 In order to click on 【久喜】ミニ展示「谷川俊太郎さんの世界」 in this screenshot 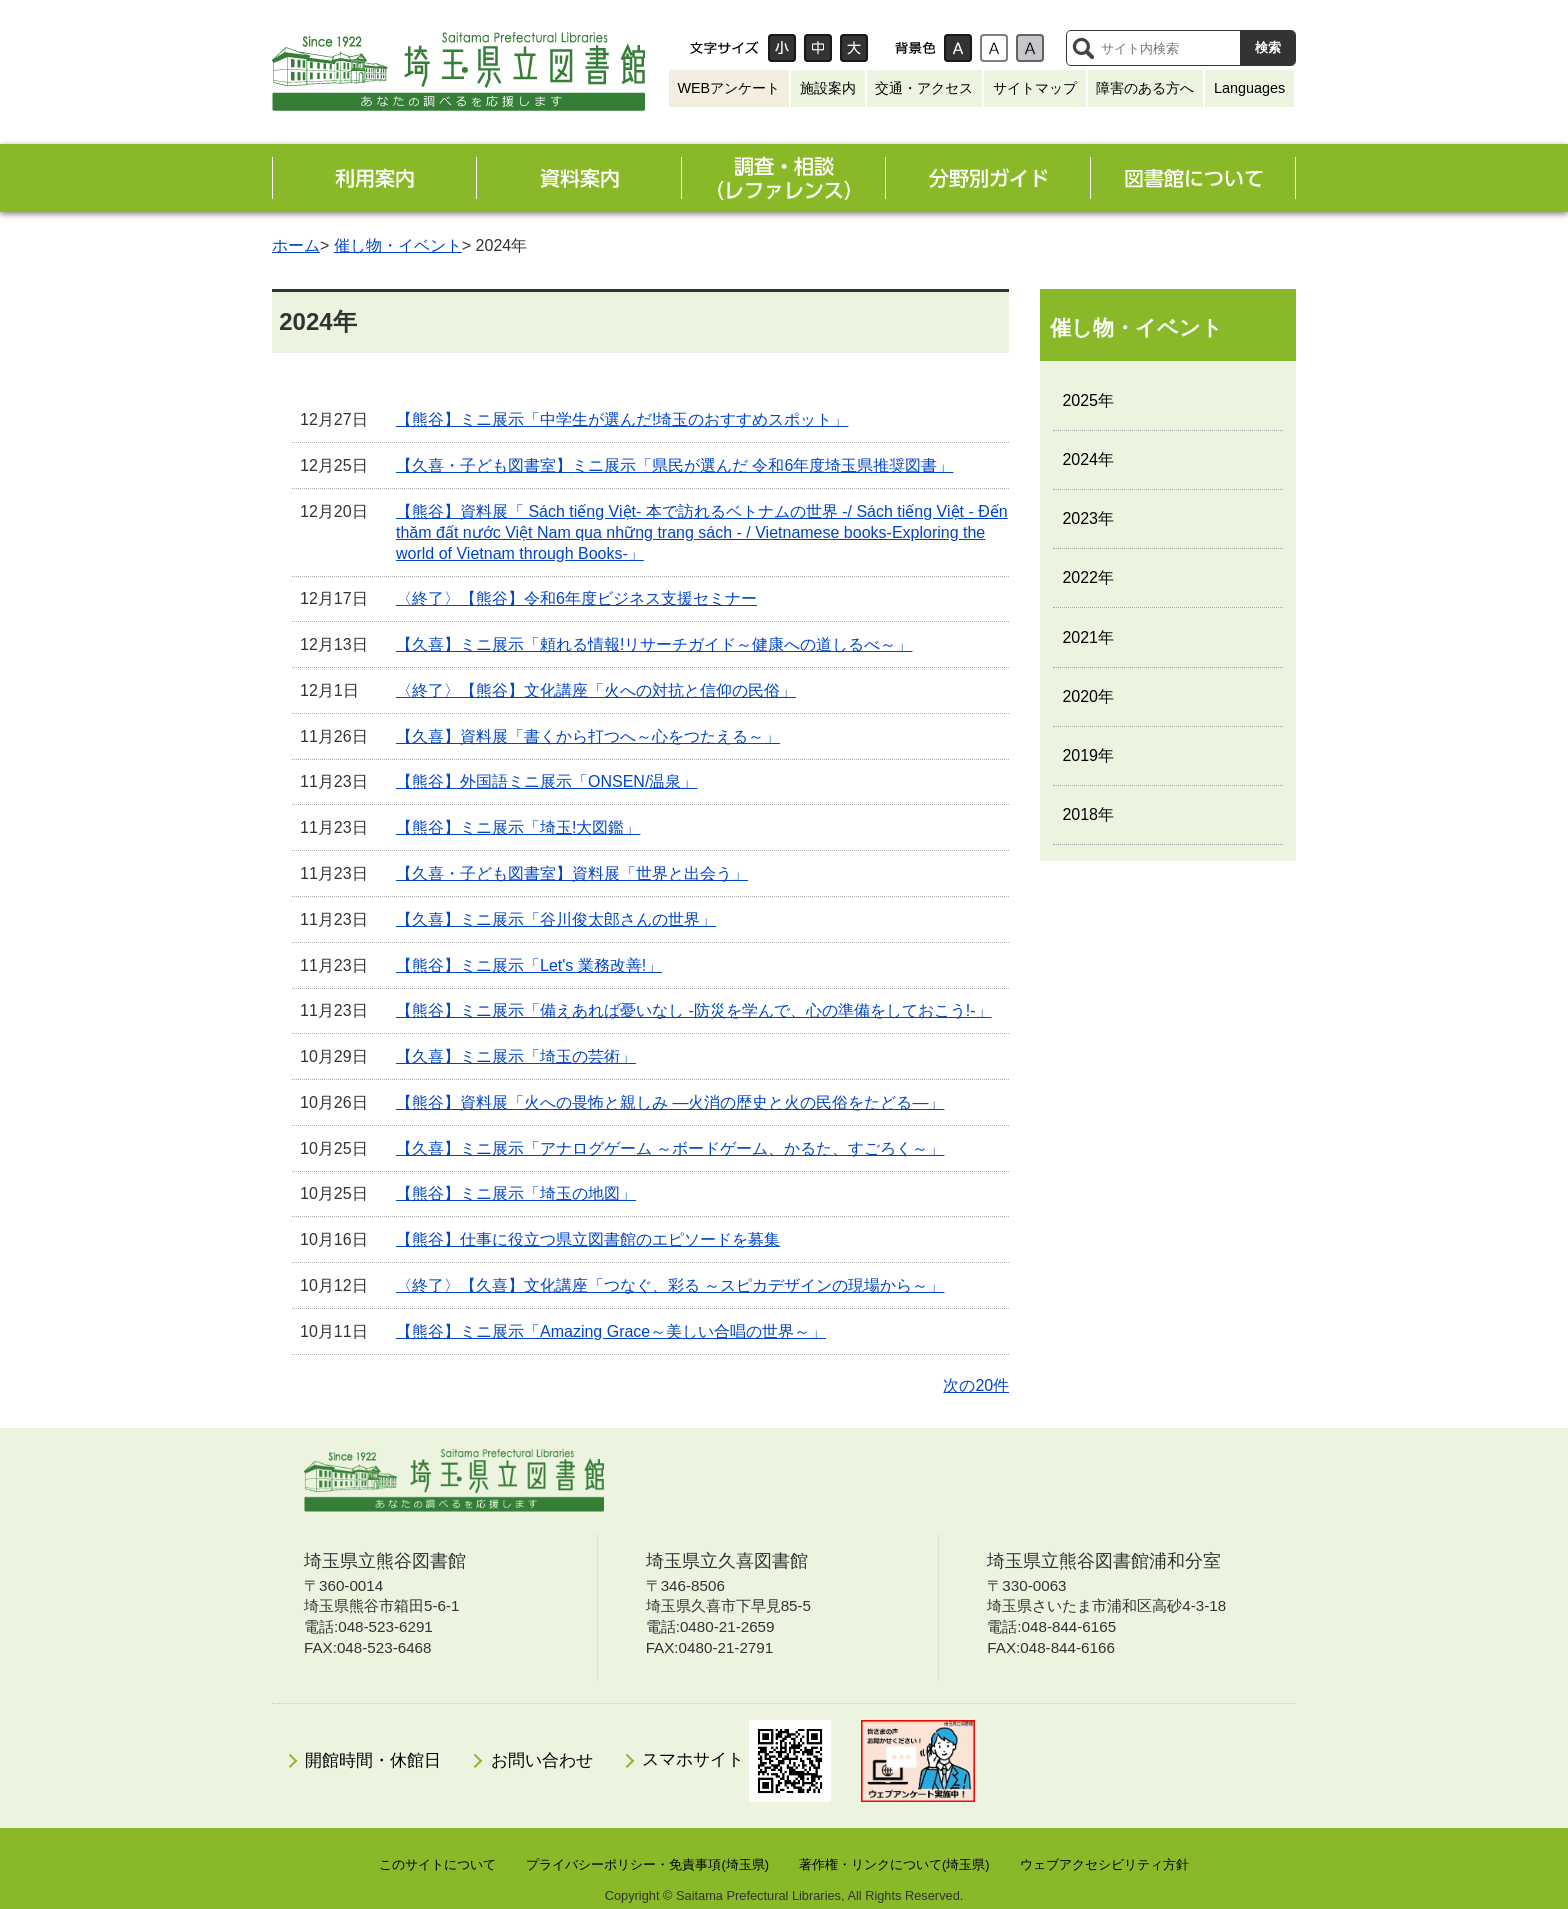, I will do `click(556, 919)`.